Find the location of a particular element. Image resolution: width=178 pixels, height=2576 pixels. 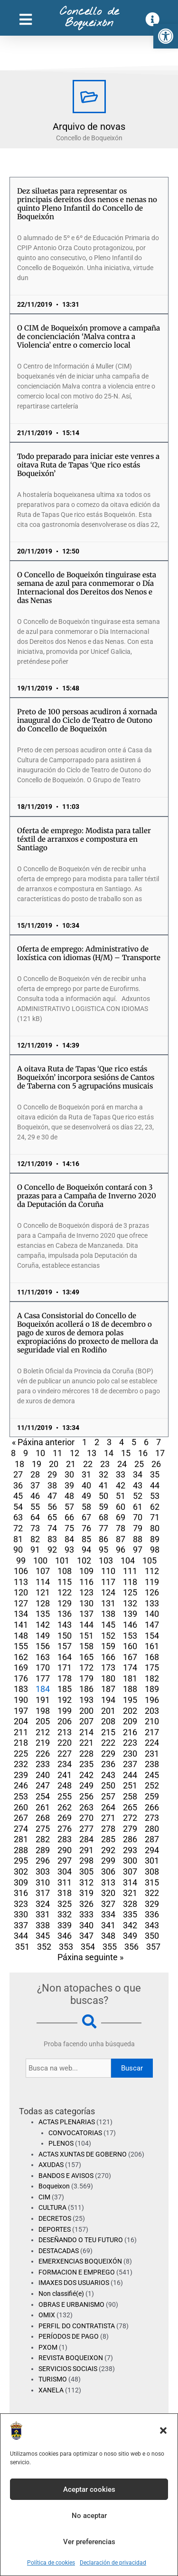

294 is located at coordinates (152, 1850).